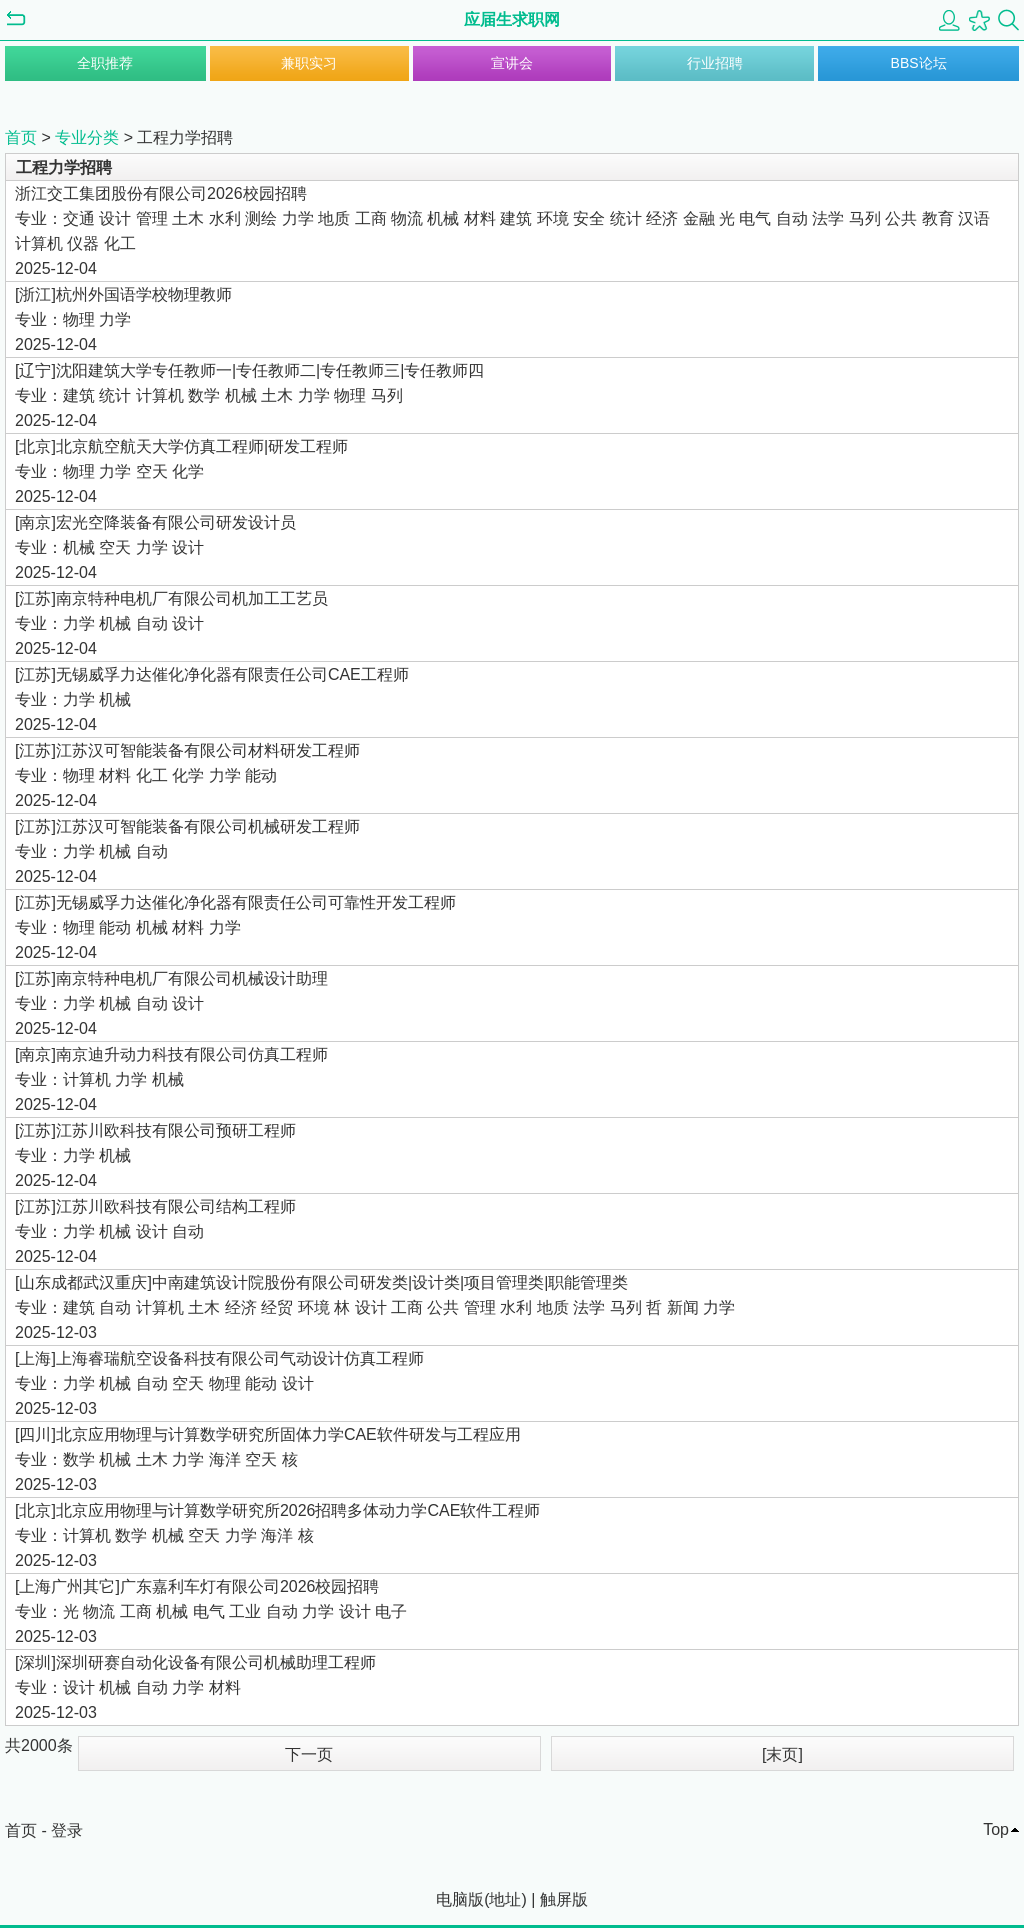 The height and width of the screenshot is (1928, 1024). What do you see at coordinates (460, 1899) in the screenshot?
I see `电脑版` at bounding box center [460, 1899].